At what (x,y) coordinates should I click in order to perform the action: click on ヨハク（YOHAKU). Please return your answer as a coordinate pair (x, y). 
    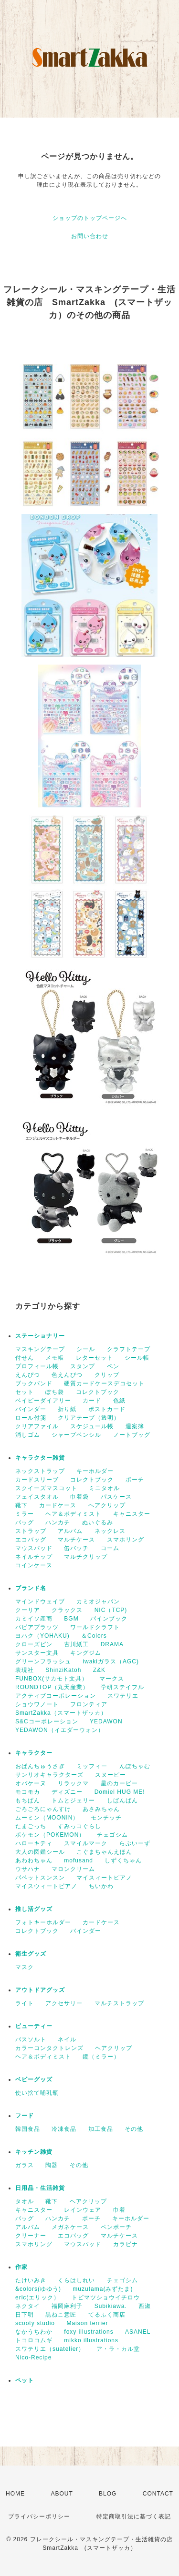
    Looking at the image, I should click on (42, 1635).